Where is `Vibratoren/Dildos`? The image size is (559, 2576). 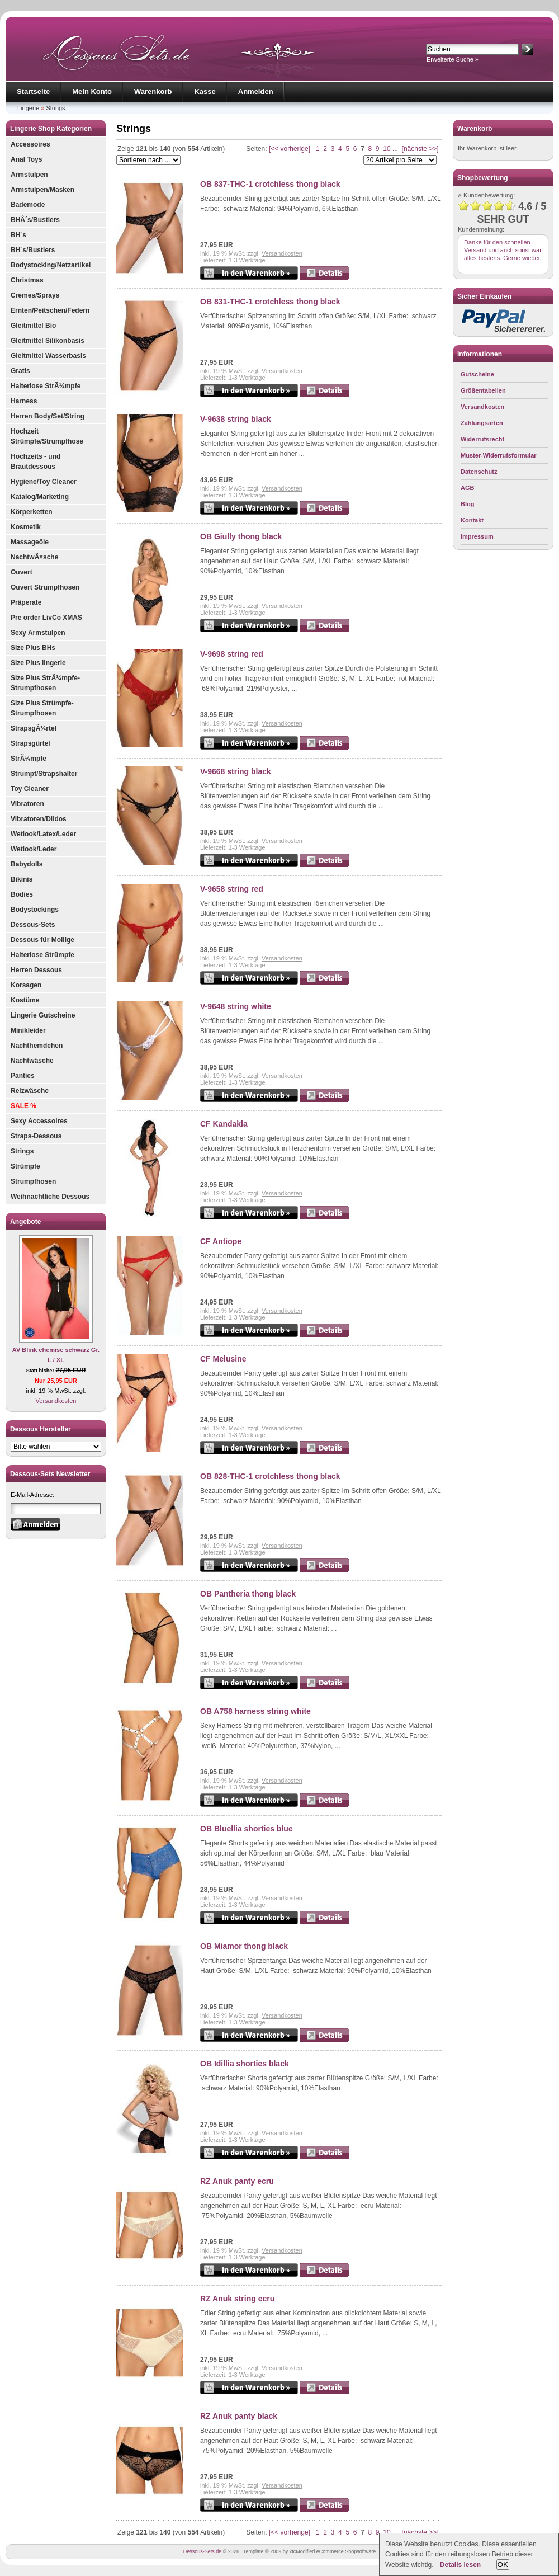 Vibratoren/Dildos is located at coordinates (39, 819).